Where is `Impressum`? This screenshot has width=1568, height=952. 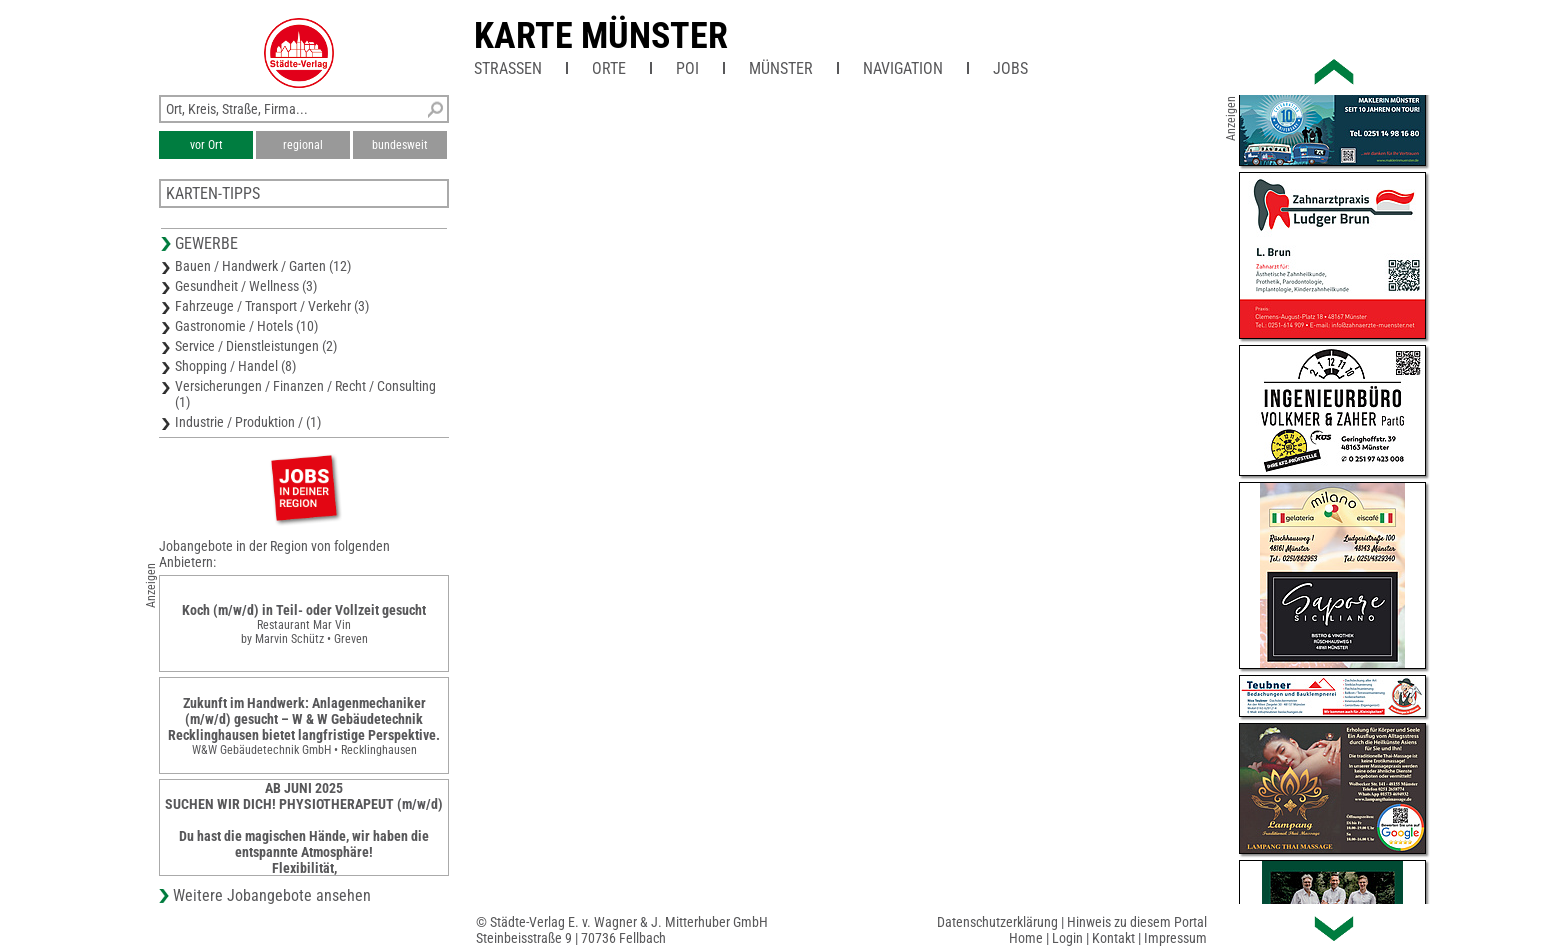 Impressum is located at coordinates (1175, 938).